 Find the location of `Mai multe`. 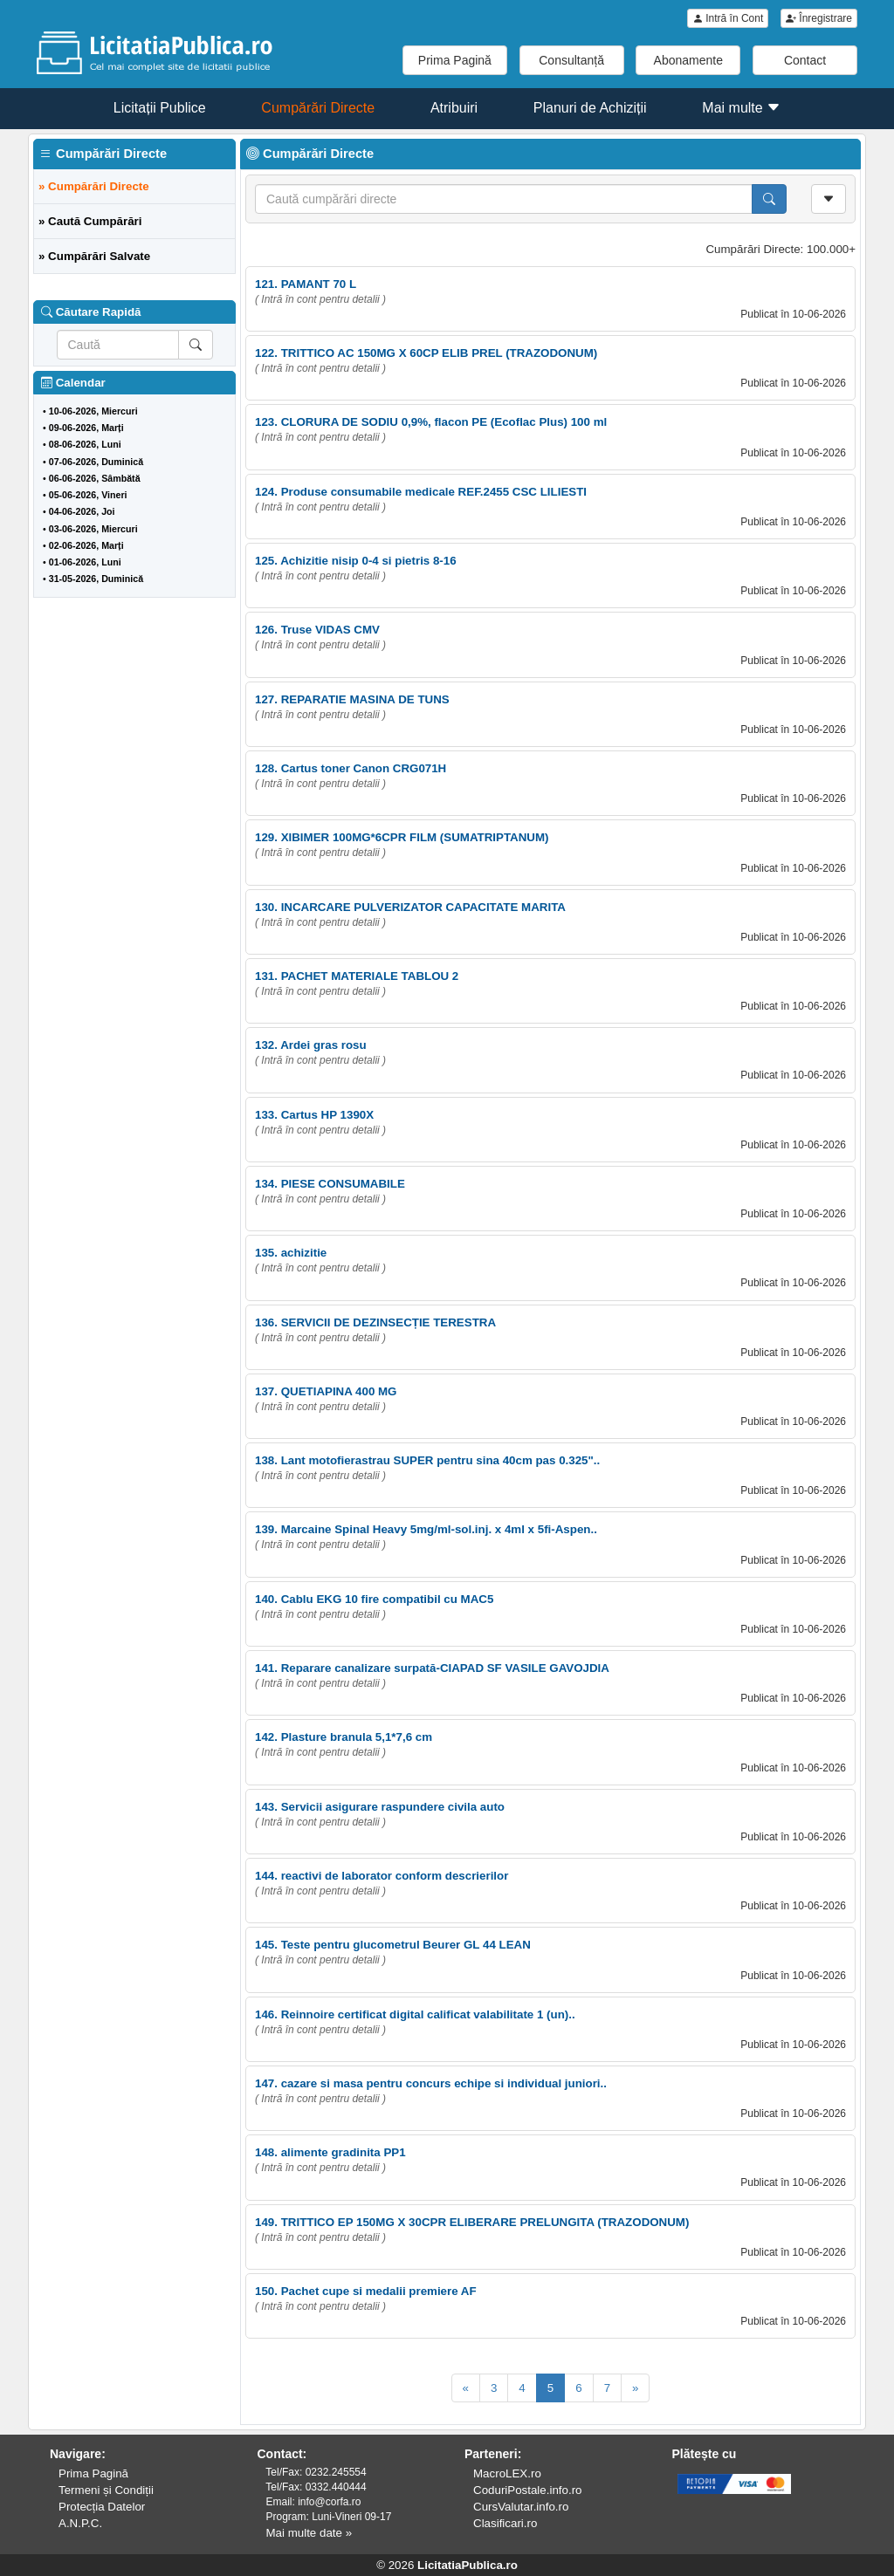

Mai multe is located at coordinates (741, 107).